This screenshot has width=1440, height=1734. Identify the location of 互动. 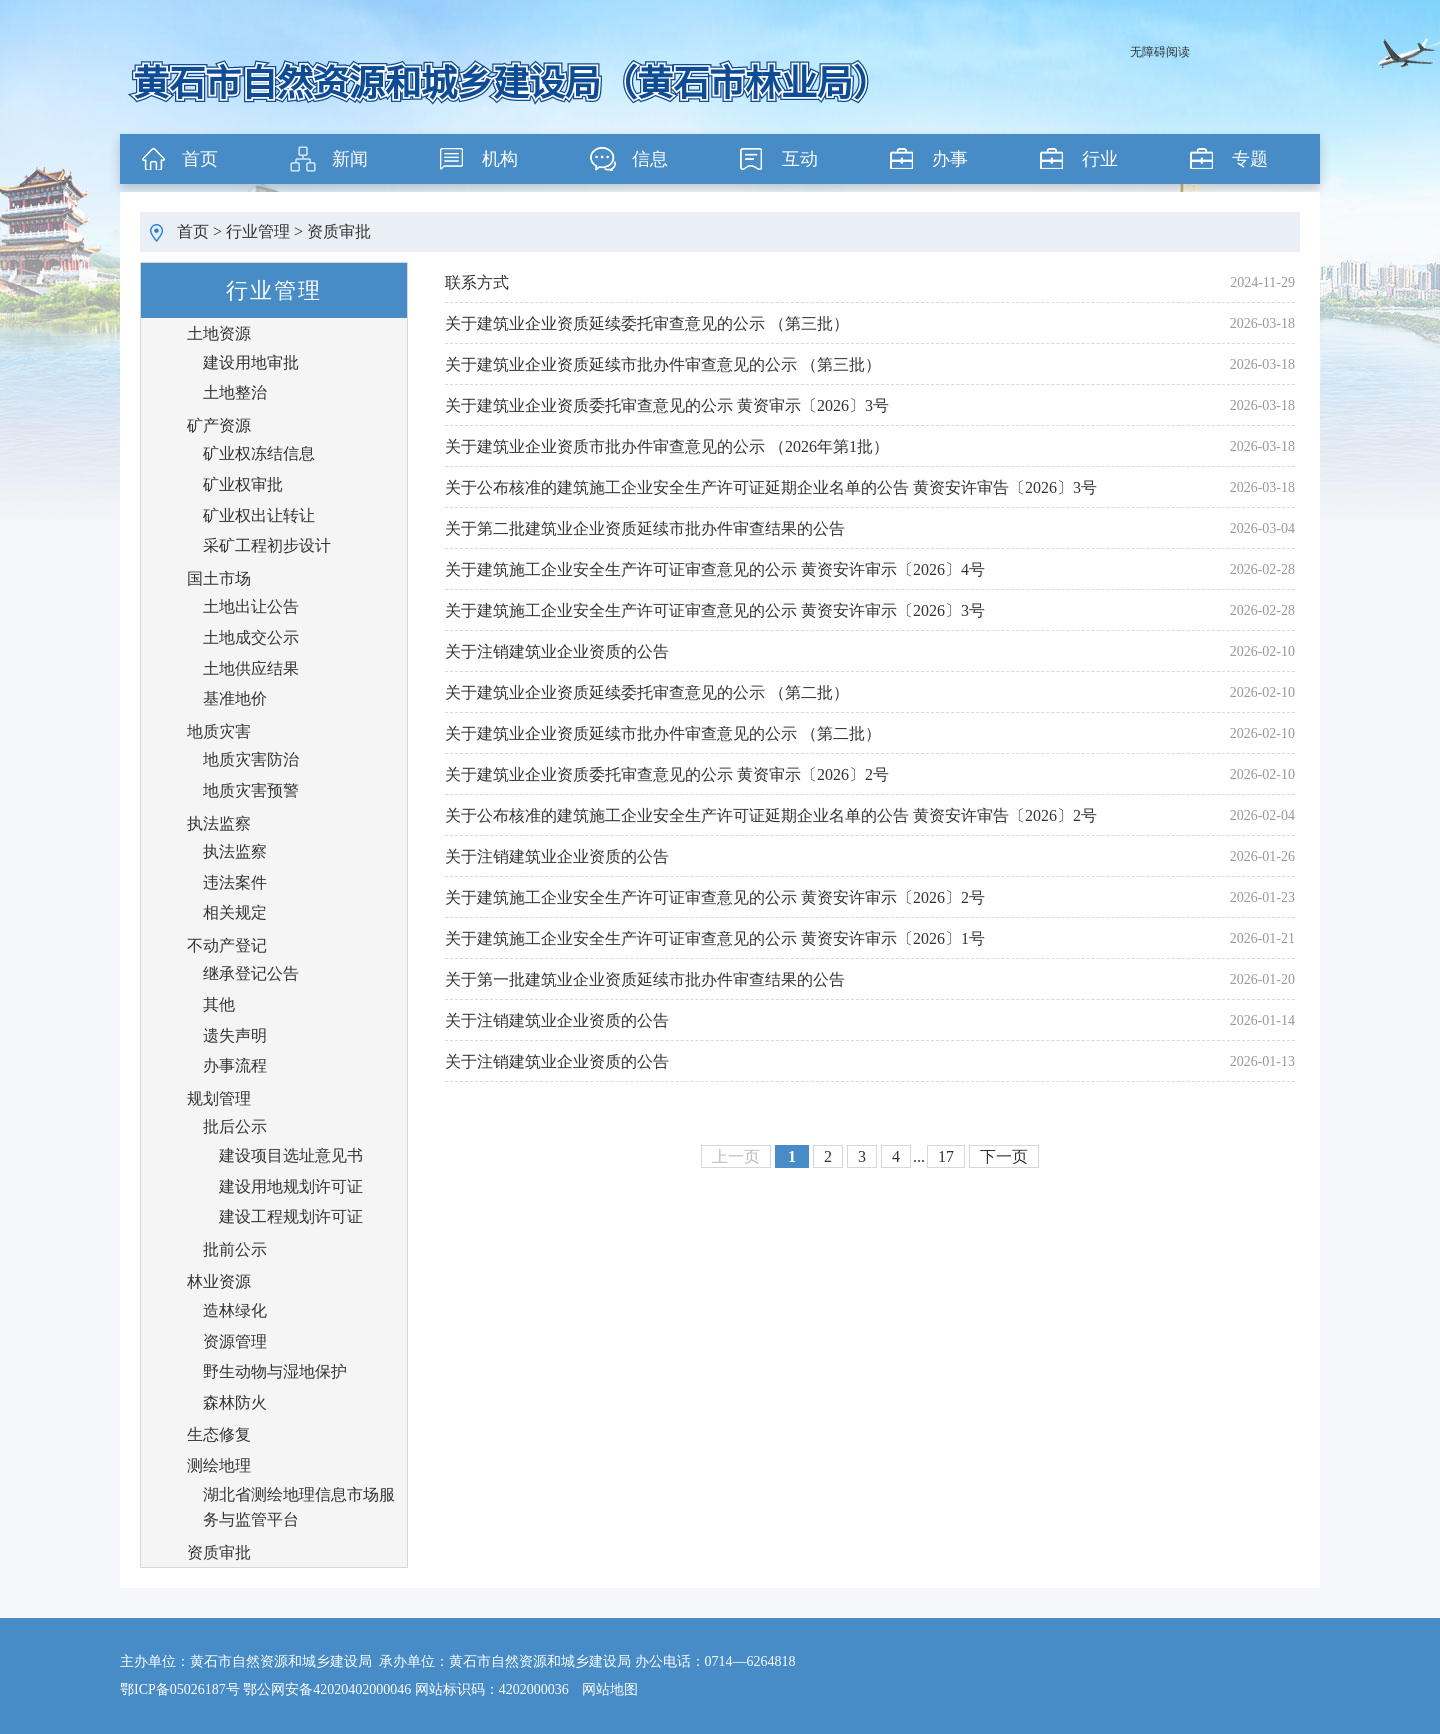
(800, 159).